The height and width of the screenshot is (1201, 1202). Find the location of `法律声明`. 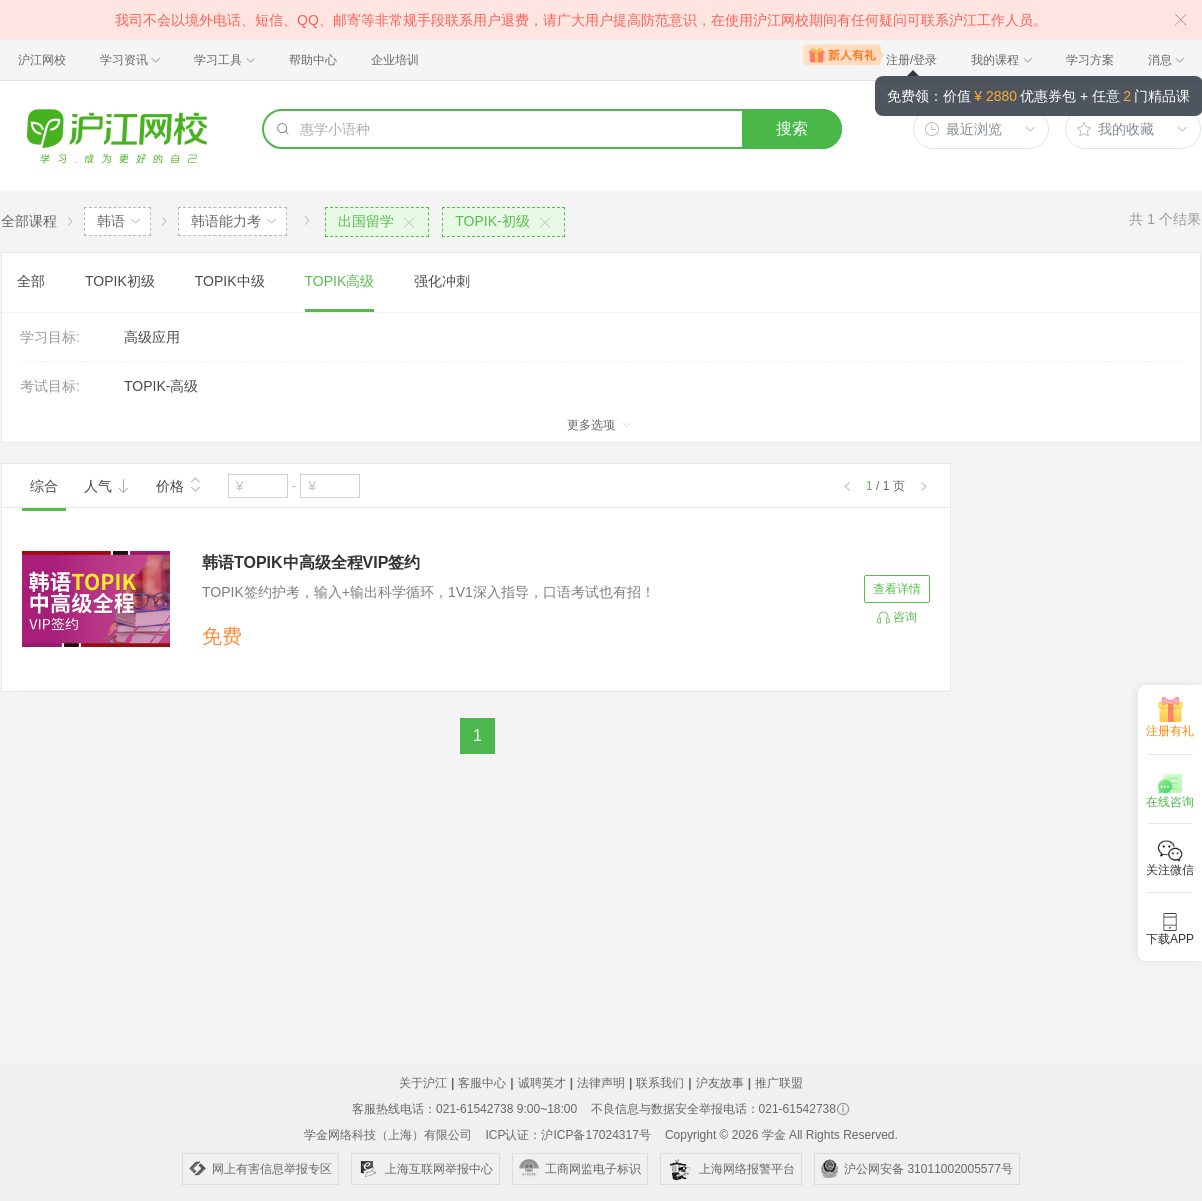

法律声明 is located at coordinates (601, 1083).